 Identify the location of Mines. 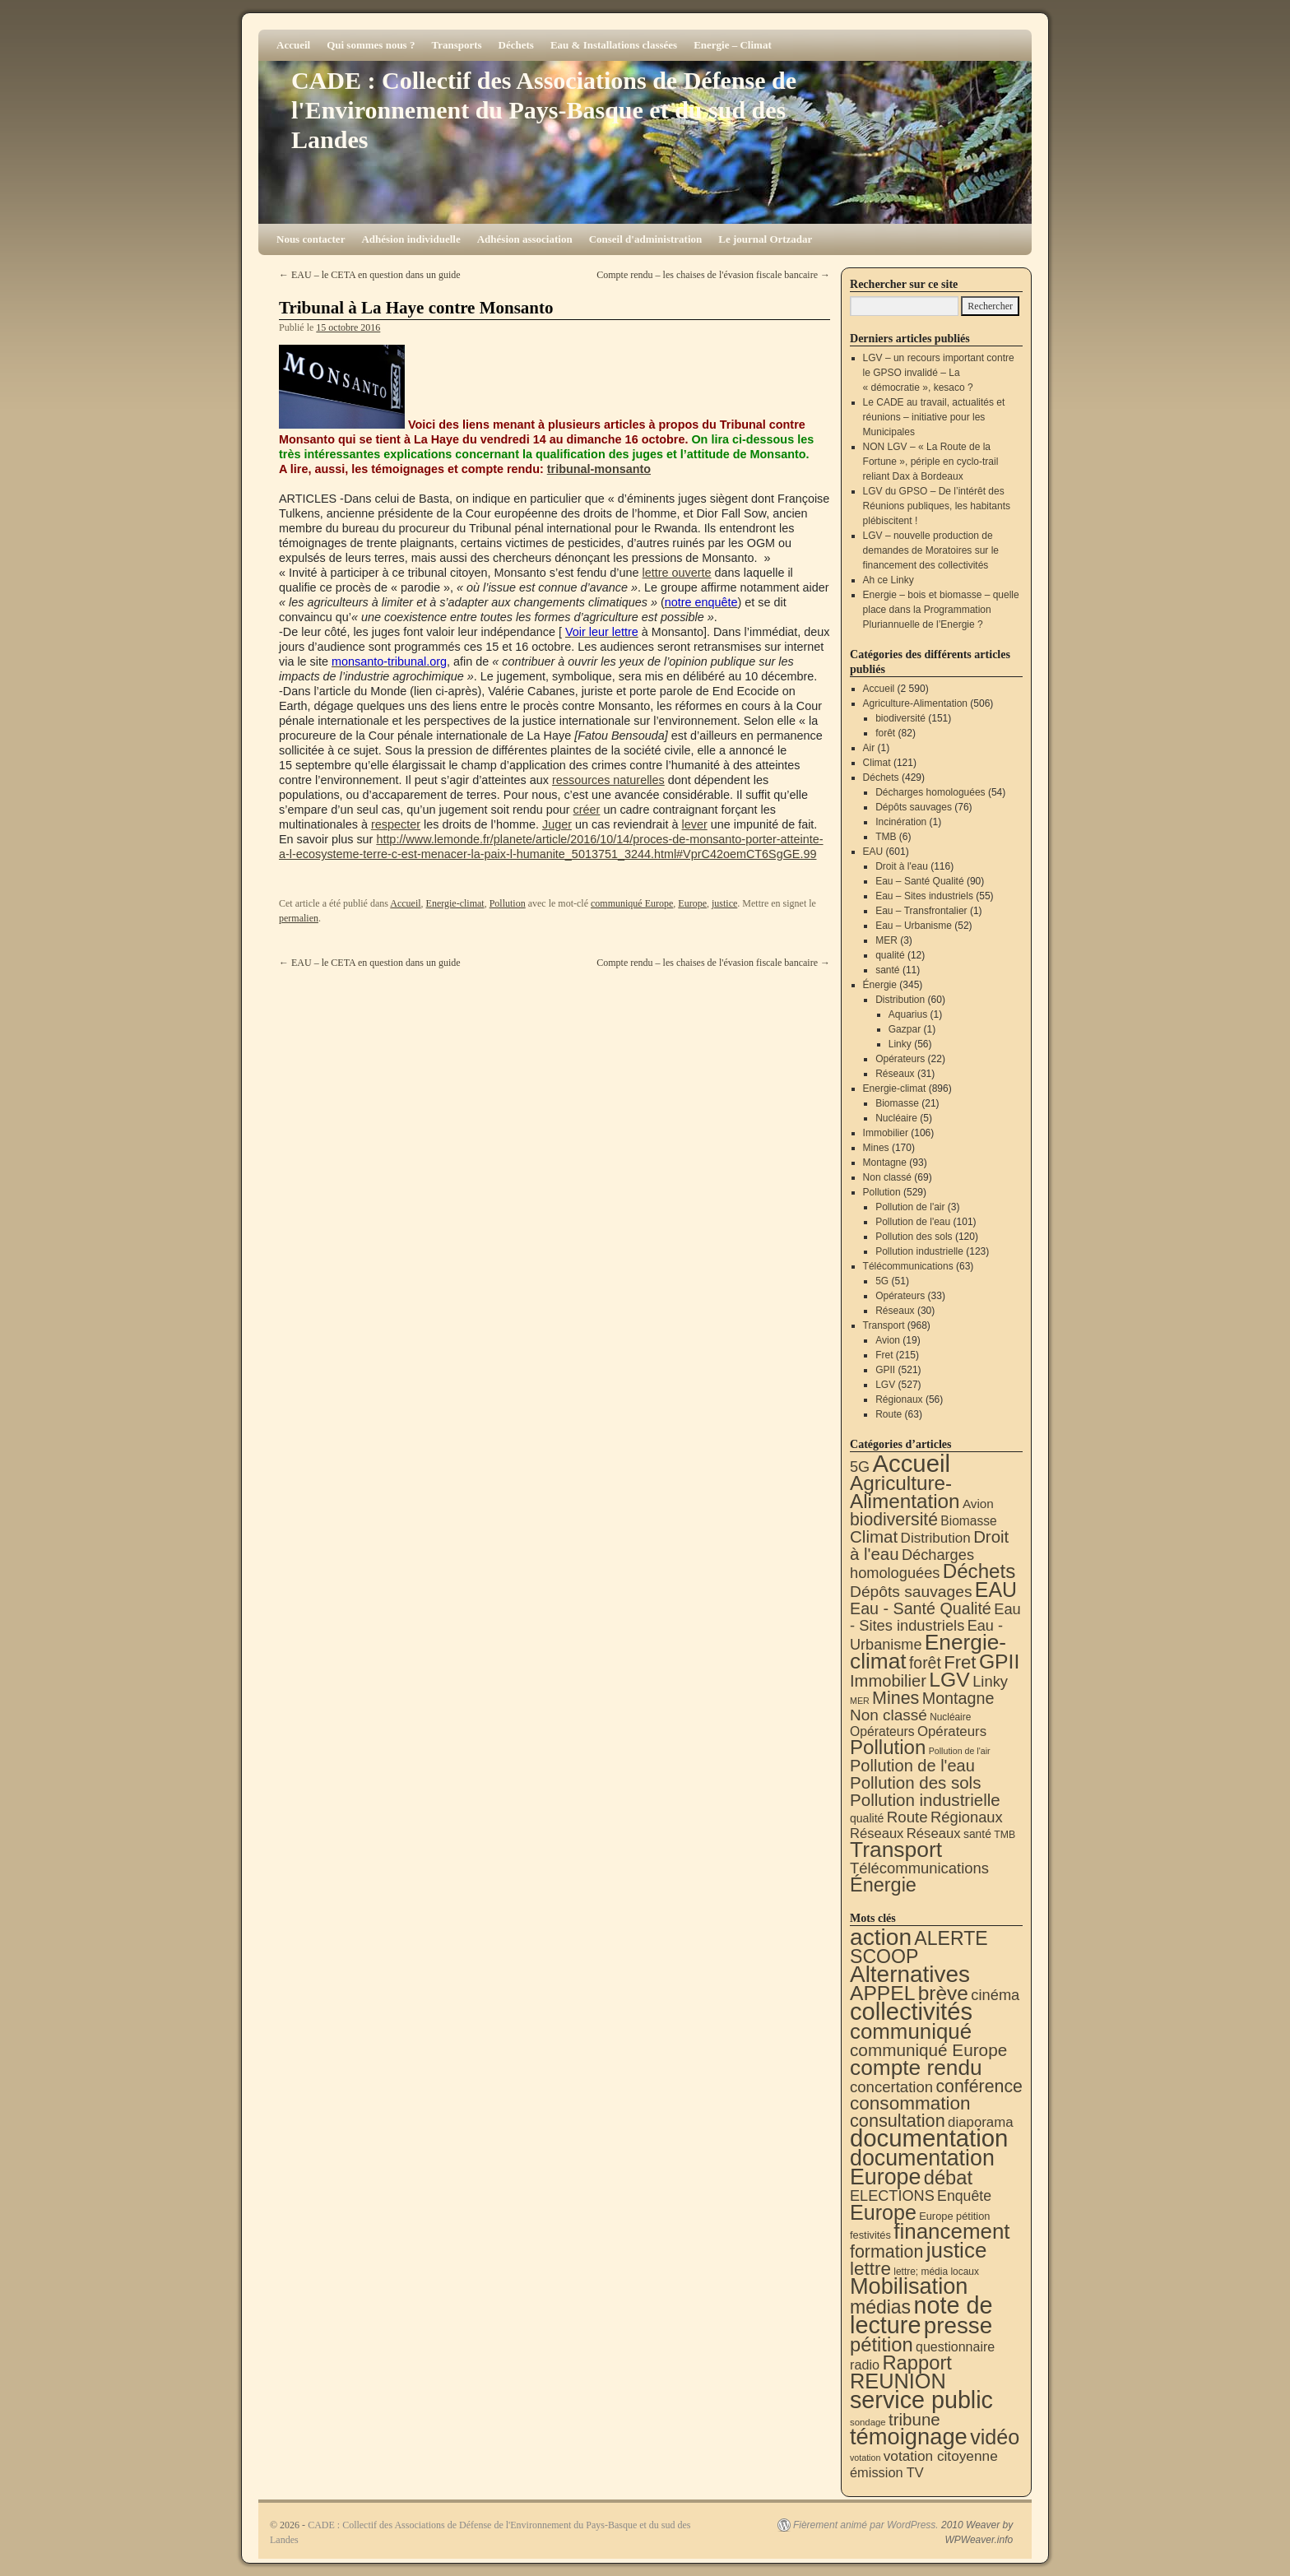
(876, 1147).